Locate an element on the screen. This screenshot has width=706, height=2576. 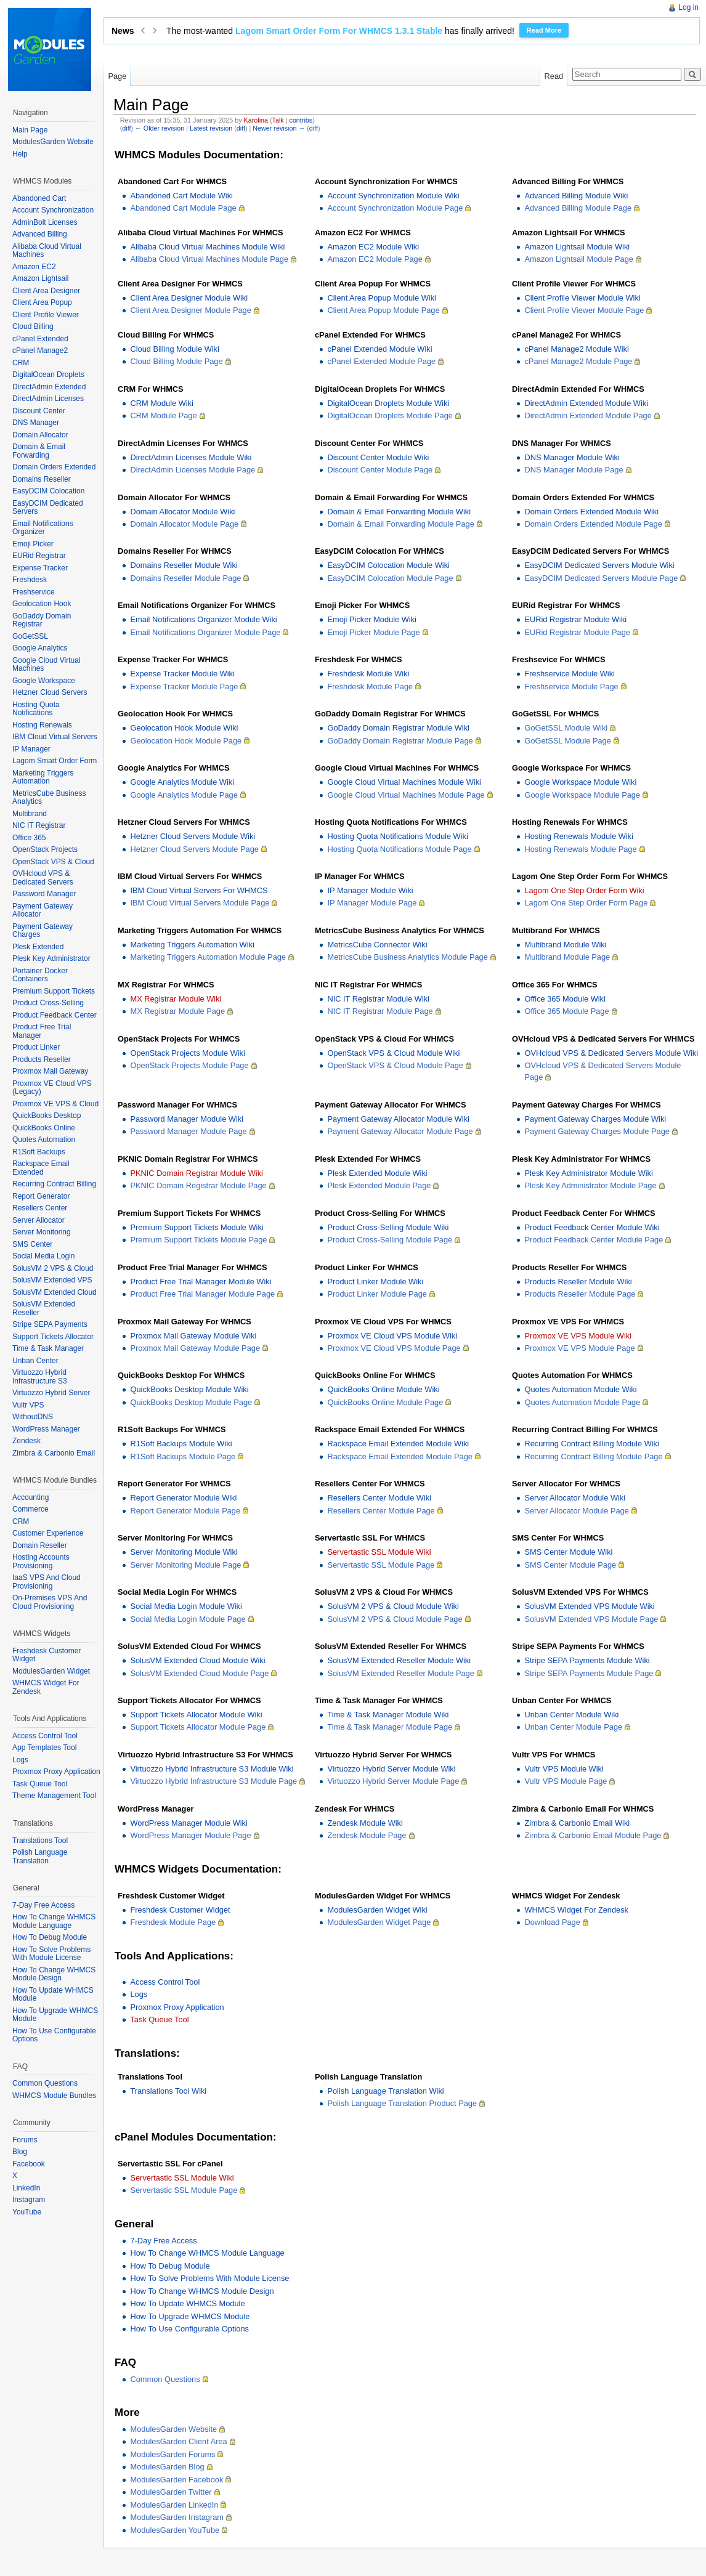
ModulesGarden YouTube is located at coordinates (174, 2530).